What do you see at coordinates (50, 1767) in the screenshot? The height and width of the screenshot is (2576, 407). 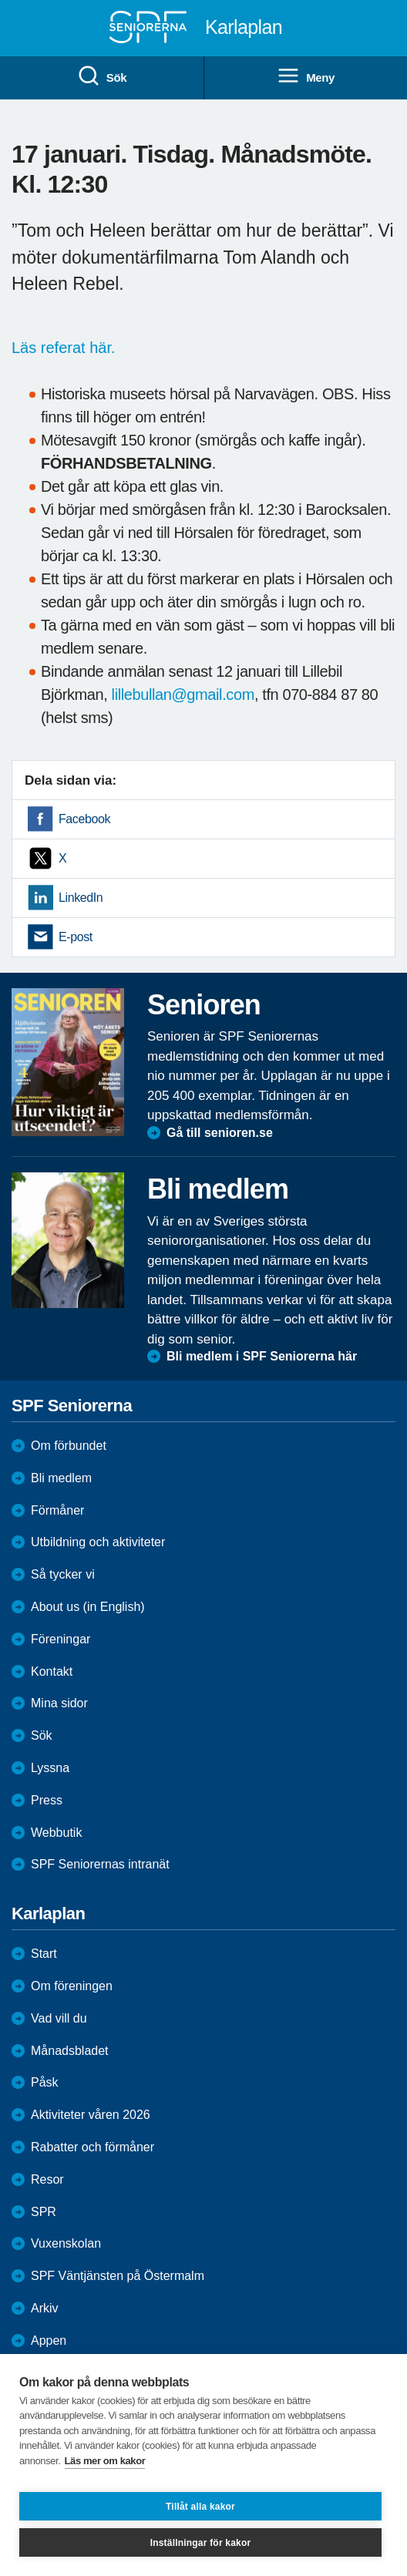 I see `Lyssna [menuitem]` at bounding box center [50, 1767].